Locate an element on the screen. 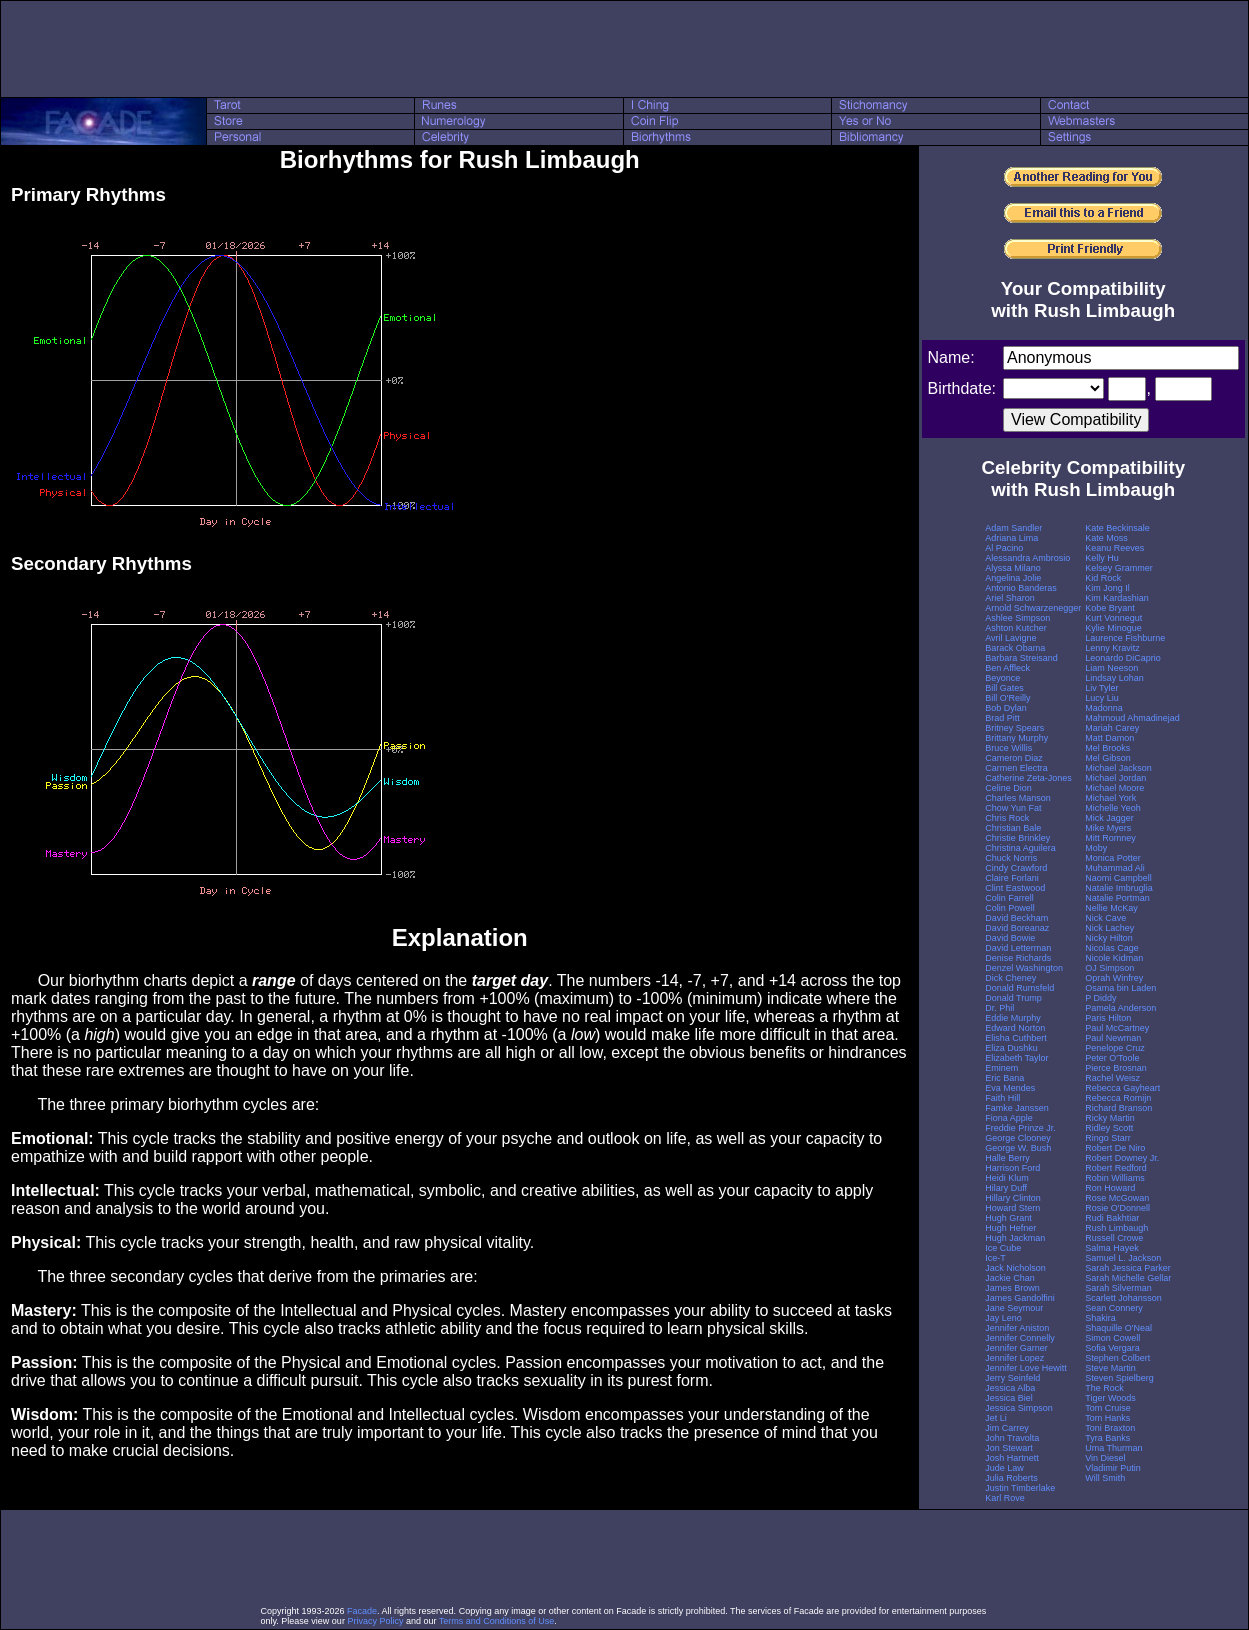 The height and width of the screenshot is (1630, 1249). Denzel Washington is located at coordinates (1024, 968).